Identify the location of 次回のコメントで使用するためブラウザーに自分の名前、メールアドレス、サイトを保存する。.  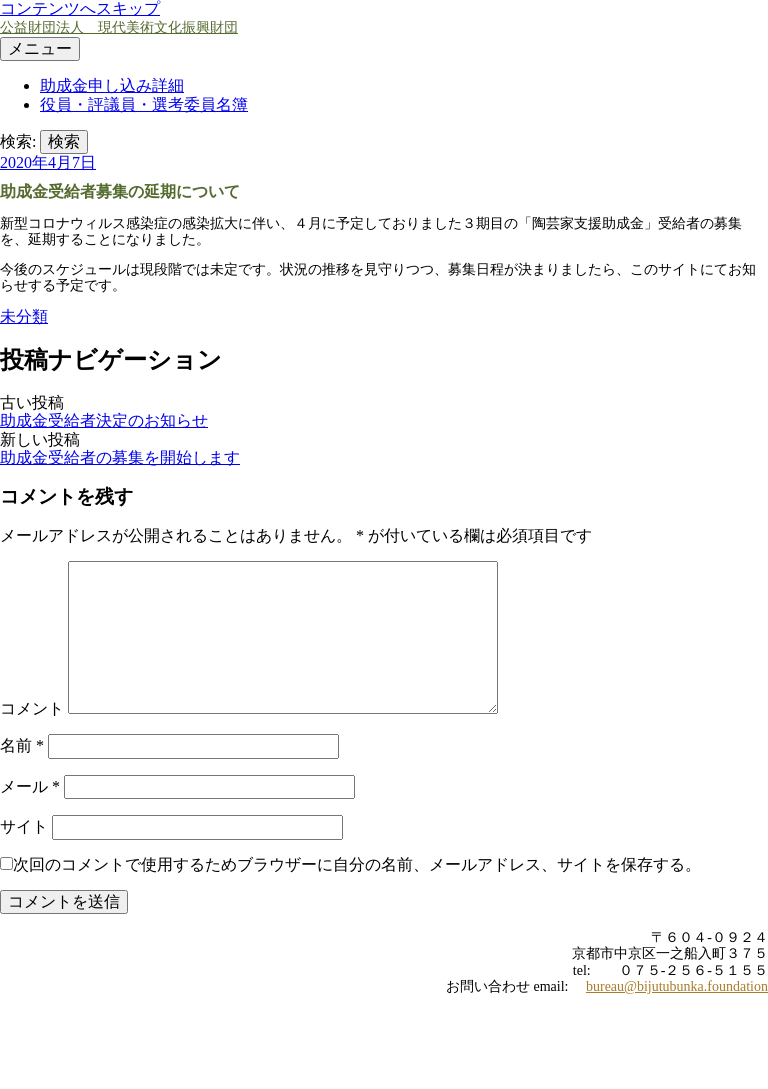
(357, 864).